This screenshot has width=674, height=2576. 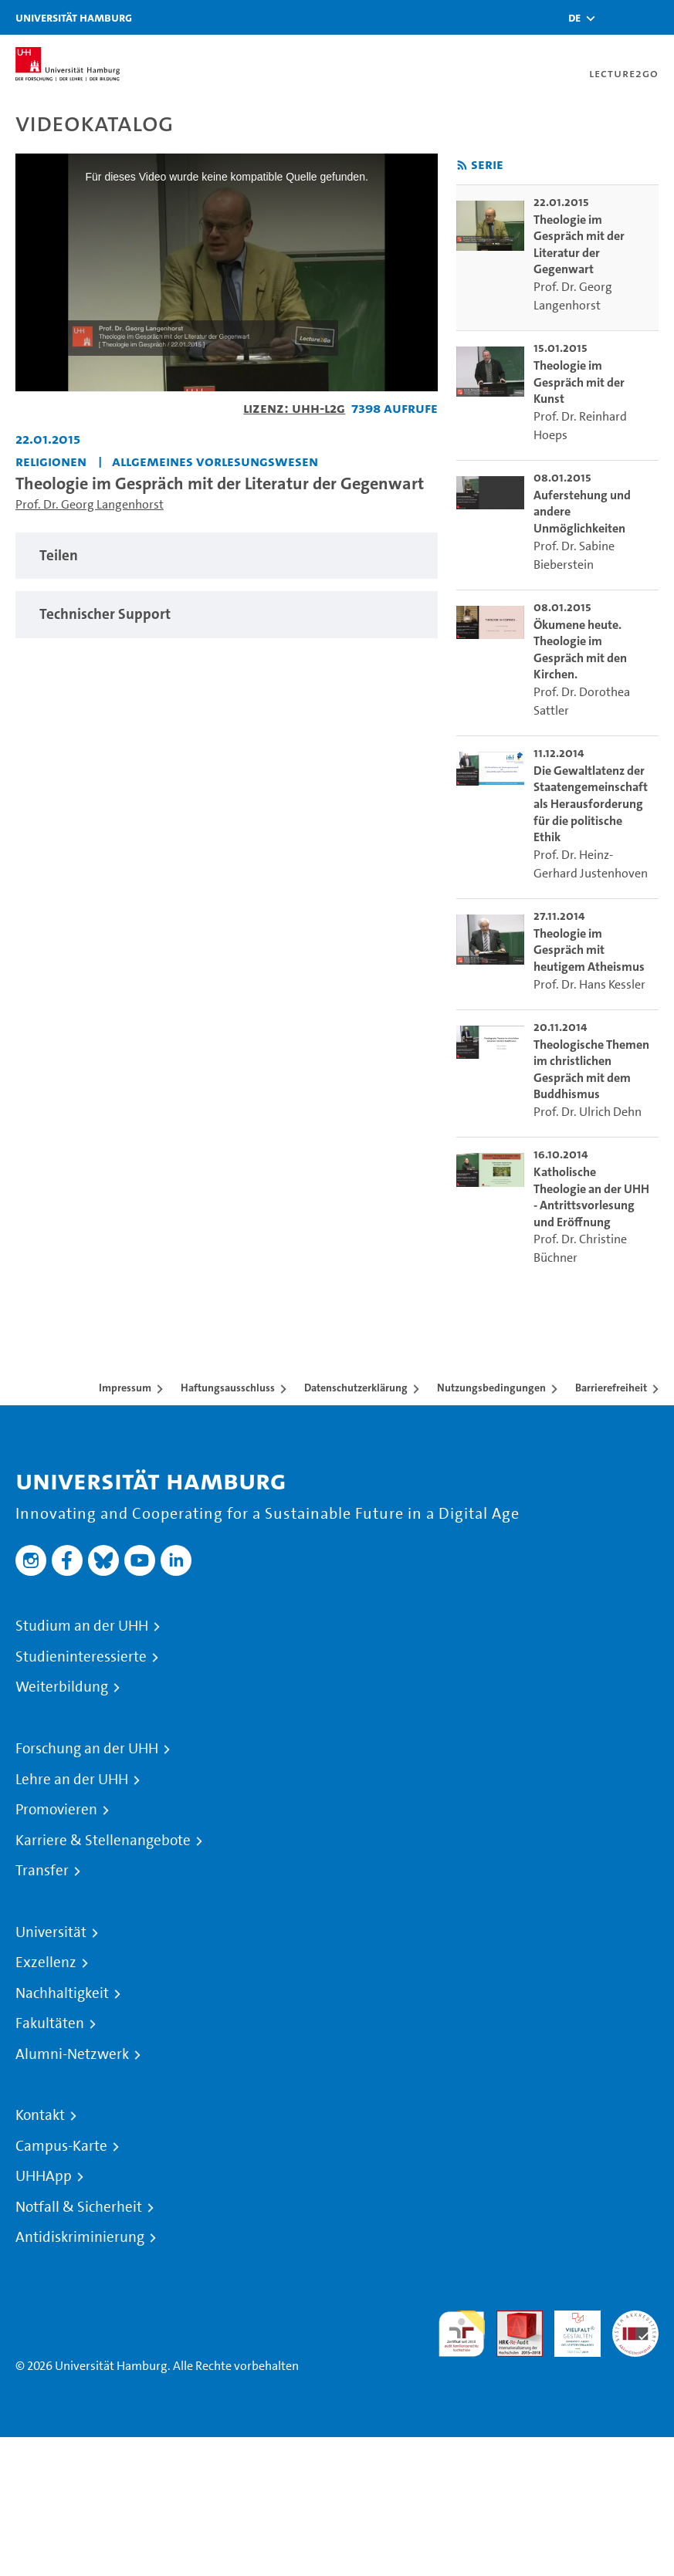 What do you see at coordinates (462, 2334) in the screenshot?
I see `audit familiengerechte hochschule` at bounding box center [462, 2334].